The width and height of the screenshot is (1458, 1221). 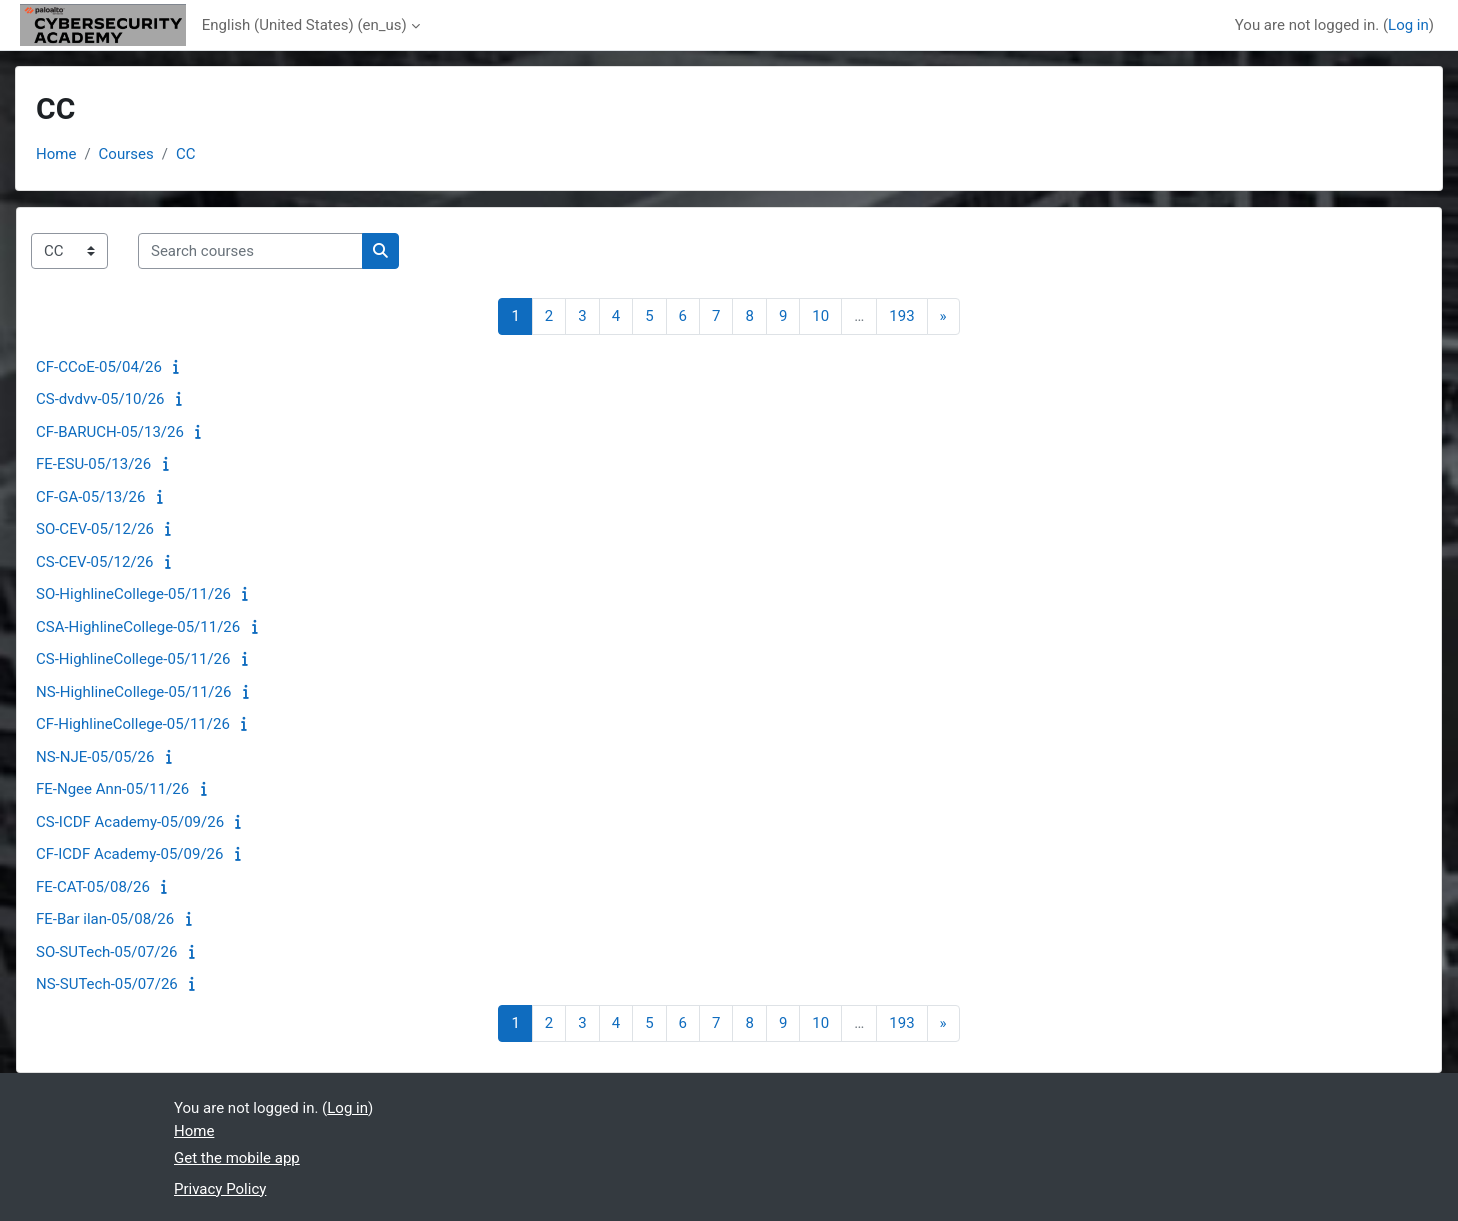 I want to click on CS-dvdvv-05/10/26, so click(x=100, y=399).